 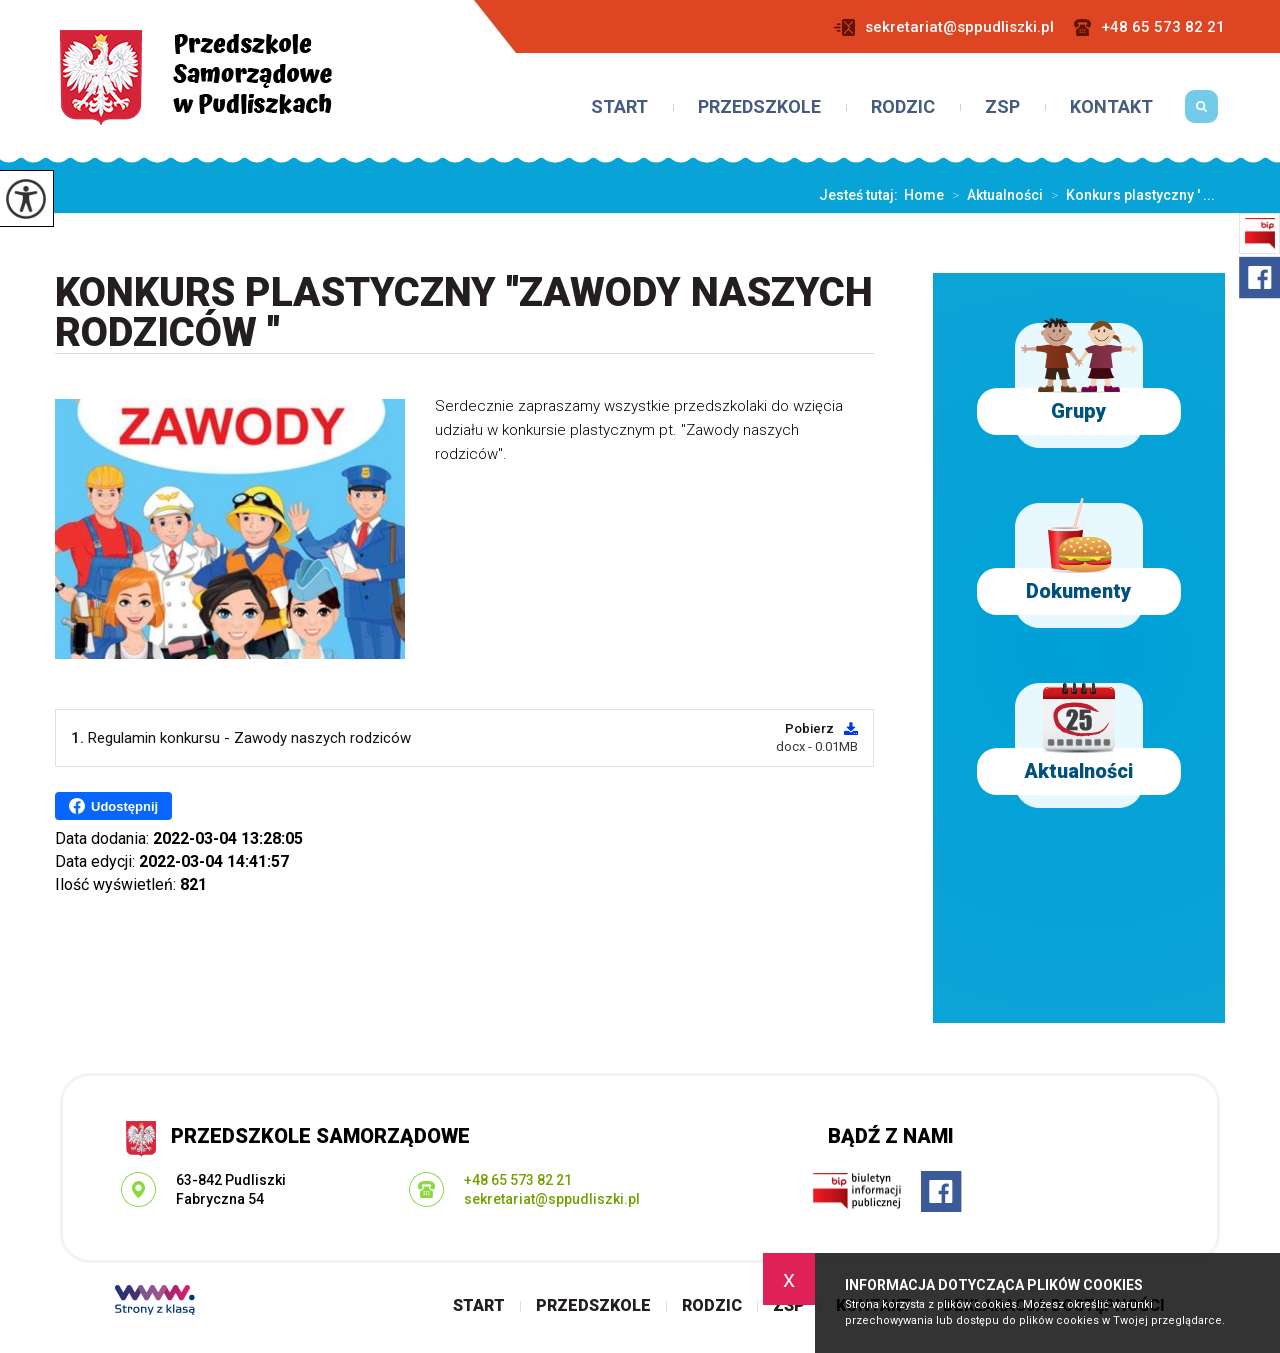 What do you see at coordinates (113, 806) in the screenshot?
I see `Udostępnij` at bounding box center [113, 806].